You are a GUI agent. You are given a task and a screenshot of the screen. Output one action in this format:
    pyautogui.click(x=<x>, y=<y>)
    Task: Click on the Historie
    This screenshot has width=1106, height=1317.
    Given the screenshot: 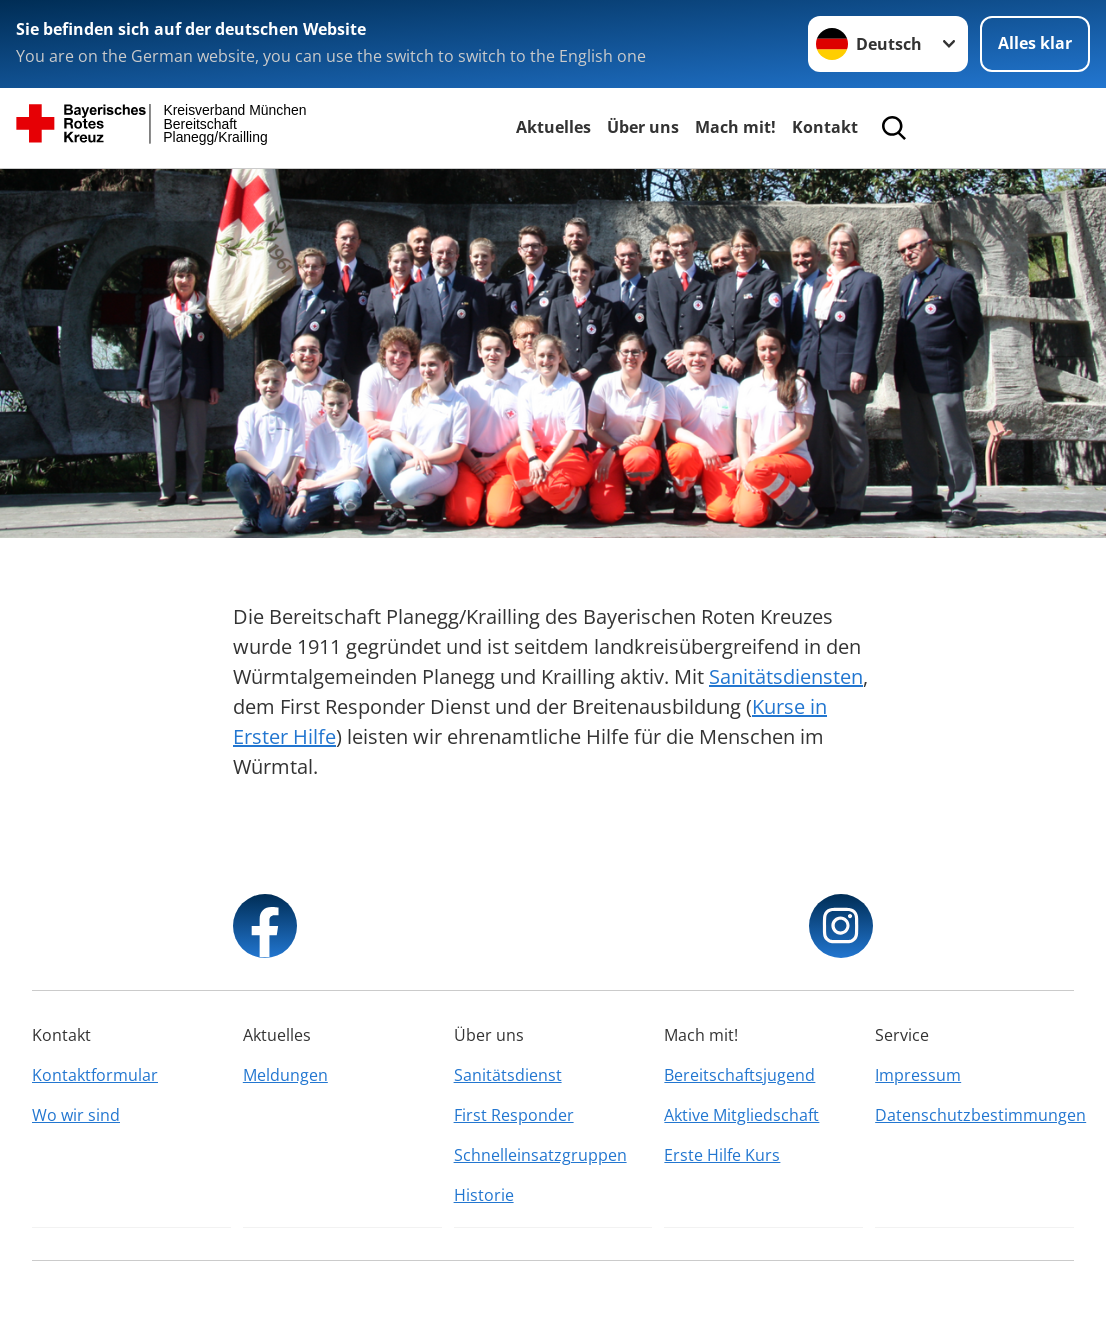 What is the action you would take?
    pyautogui.click(x=484, y=1195)
    